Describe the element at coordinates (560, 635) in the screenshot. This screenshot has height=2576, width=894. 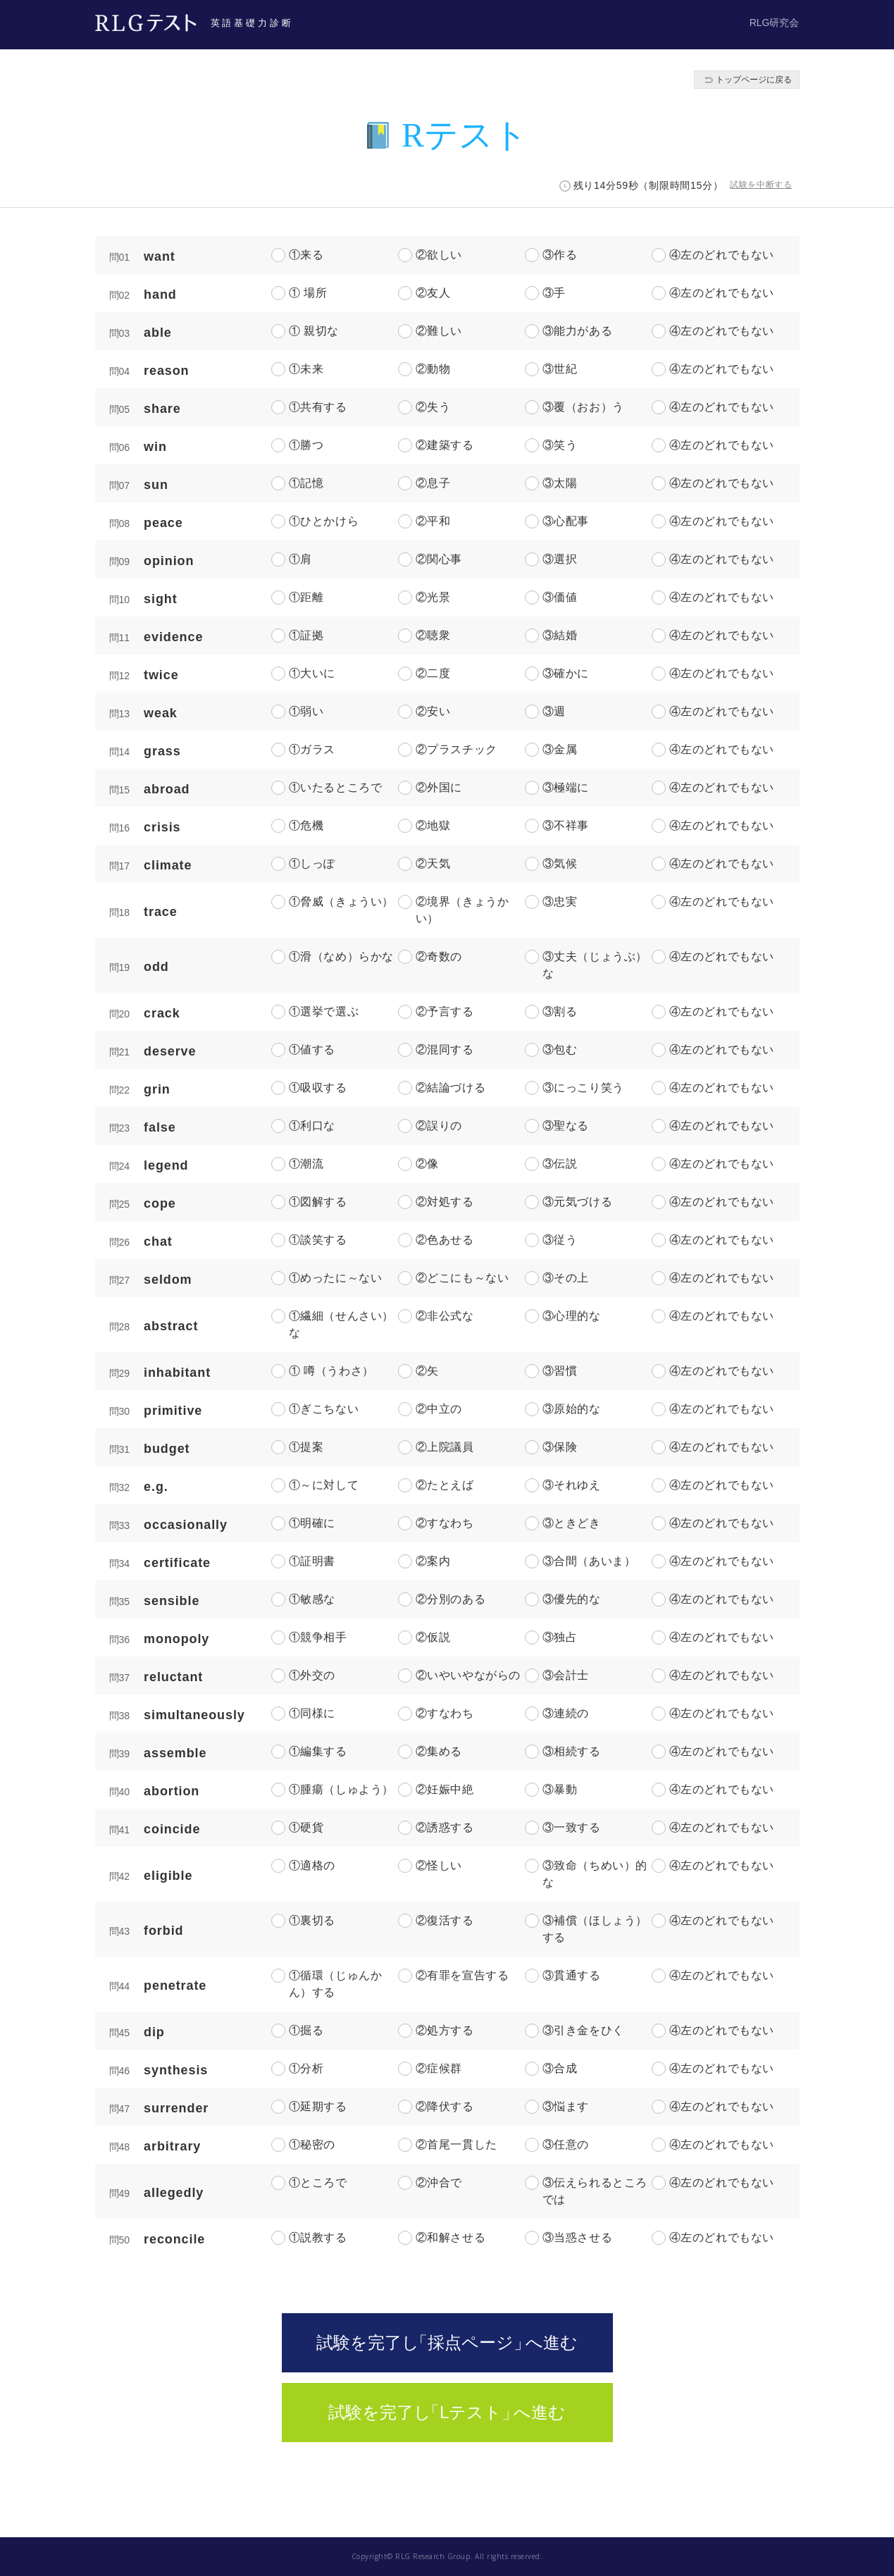
I see `③結婚` at that location.